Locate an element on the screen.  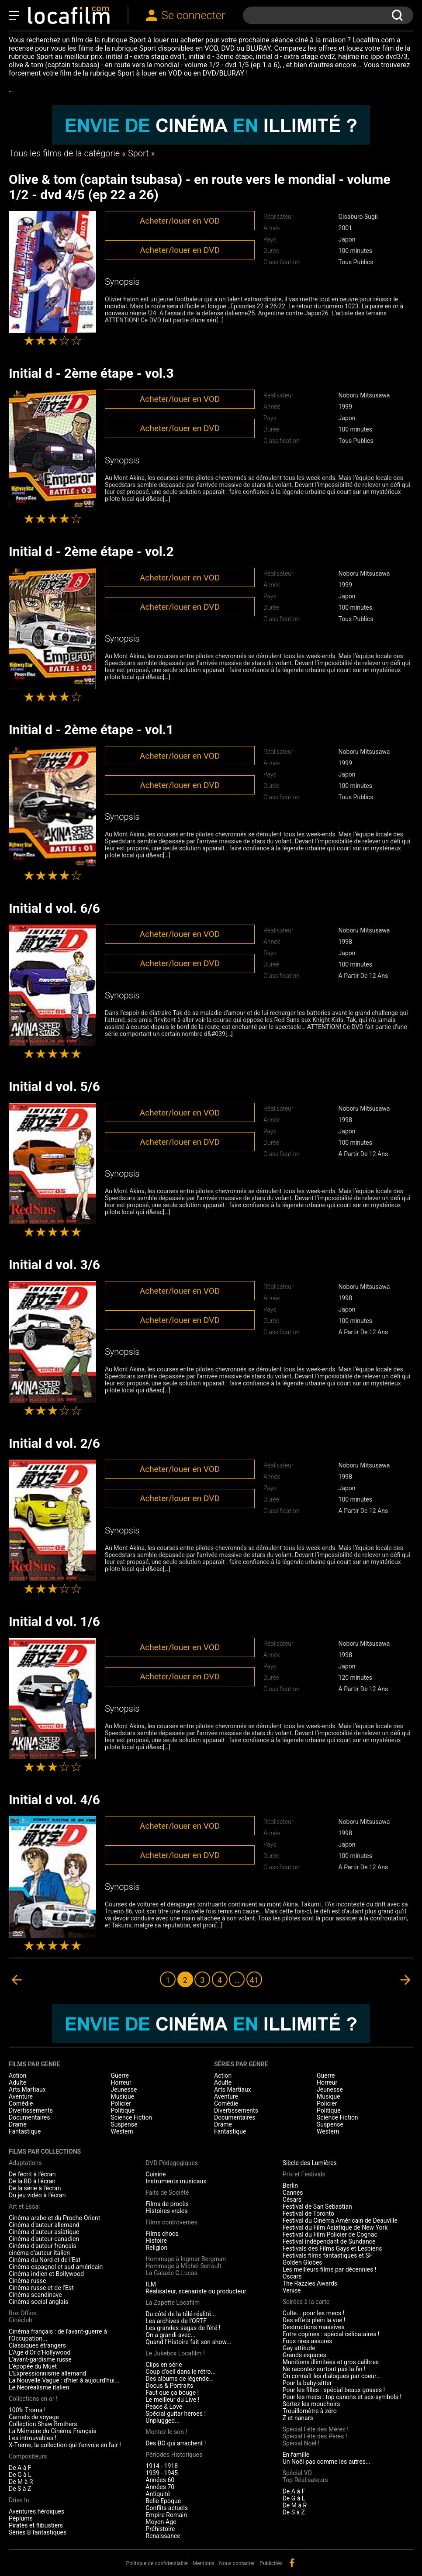
Instruments musicaux is located at coordinates (175, 2181).